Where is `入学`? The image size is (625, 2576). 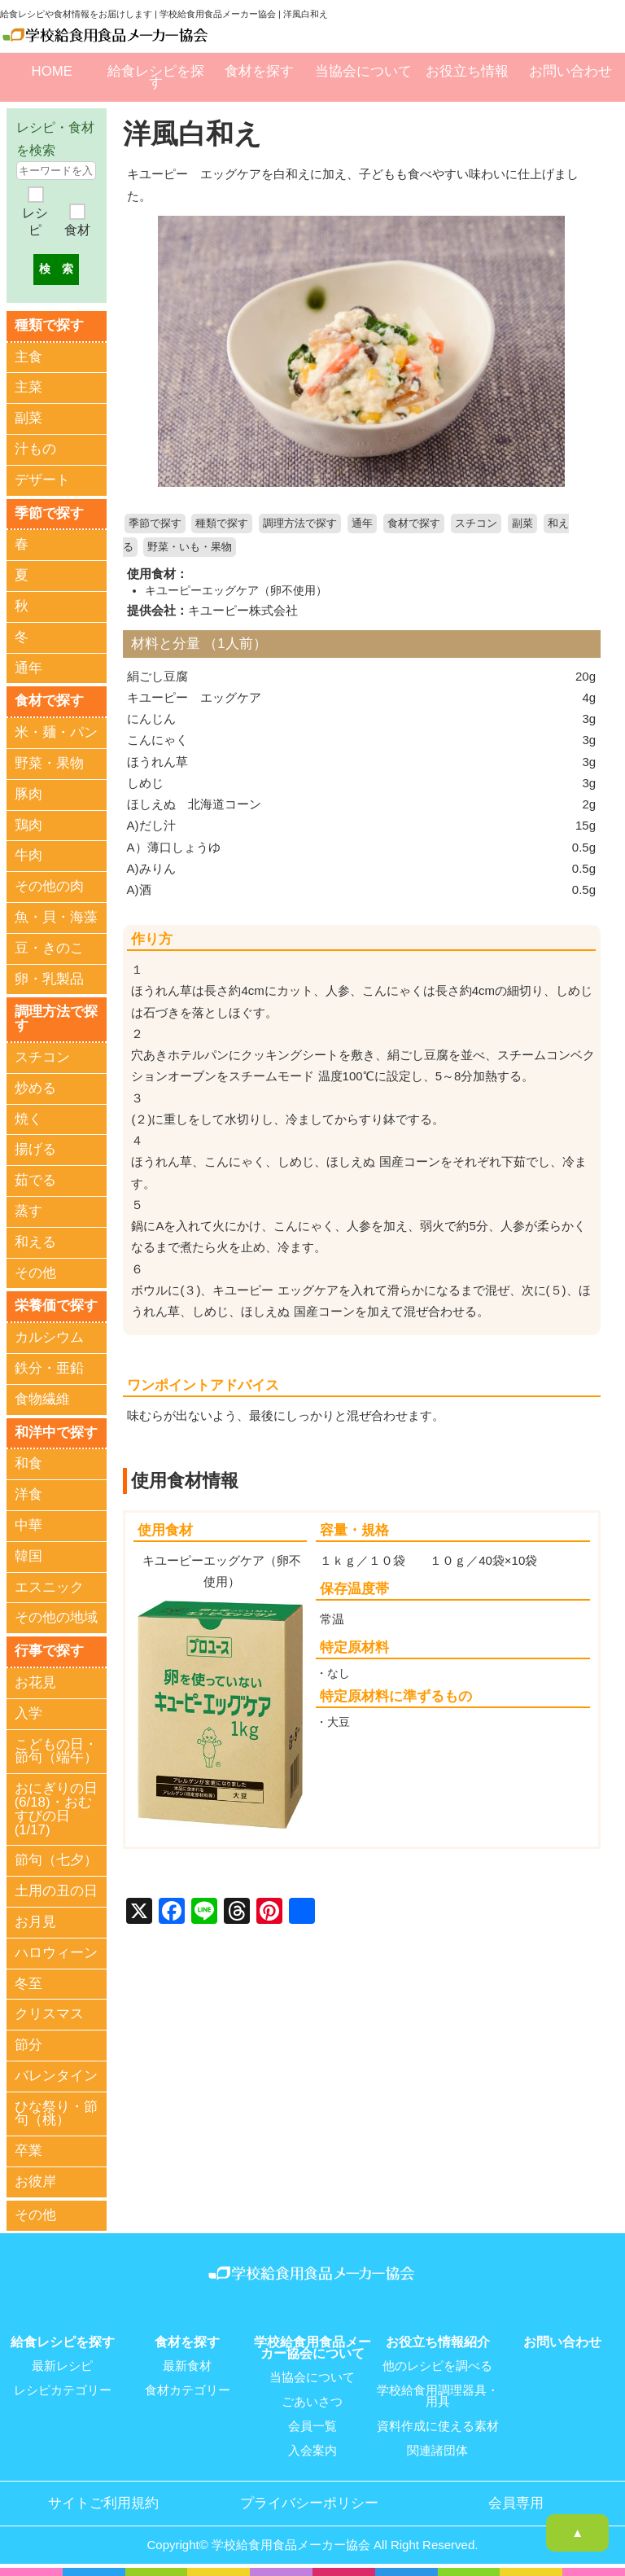
入学 is located at coordinates (28, 1713).